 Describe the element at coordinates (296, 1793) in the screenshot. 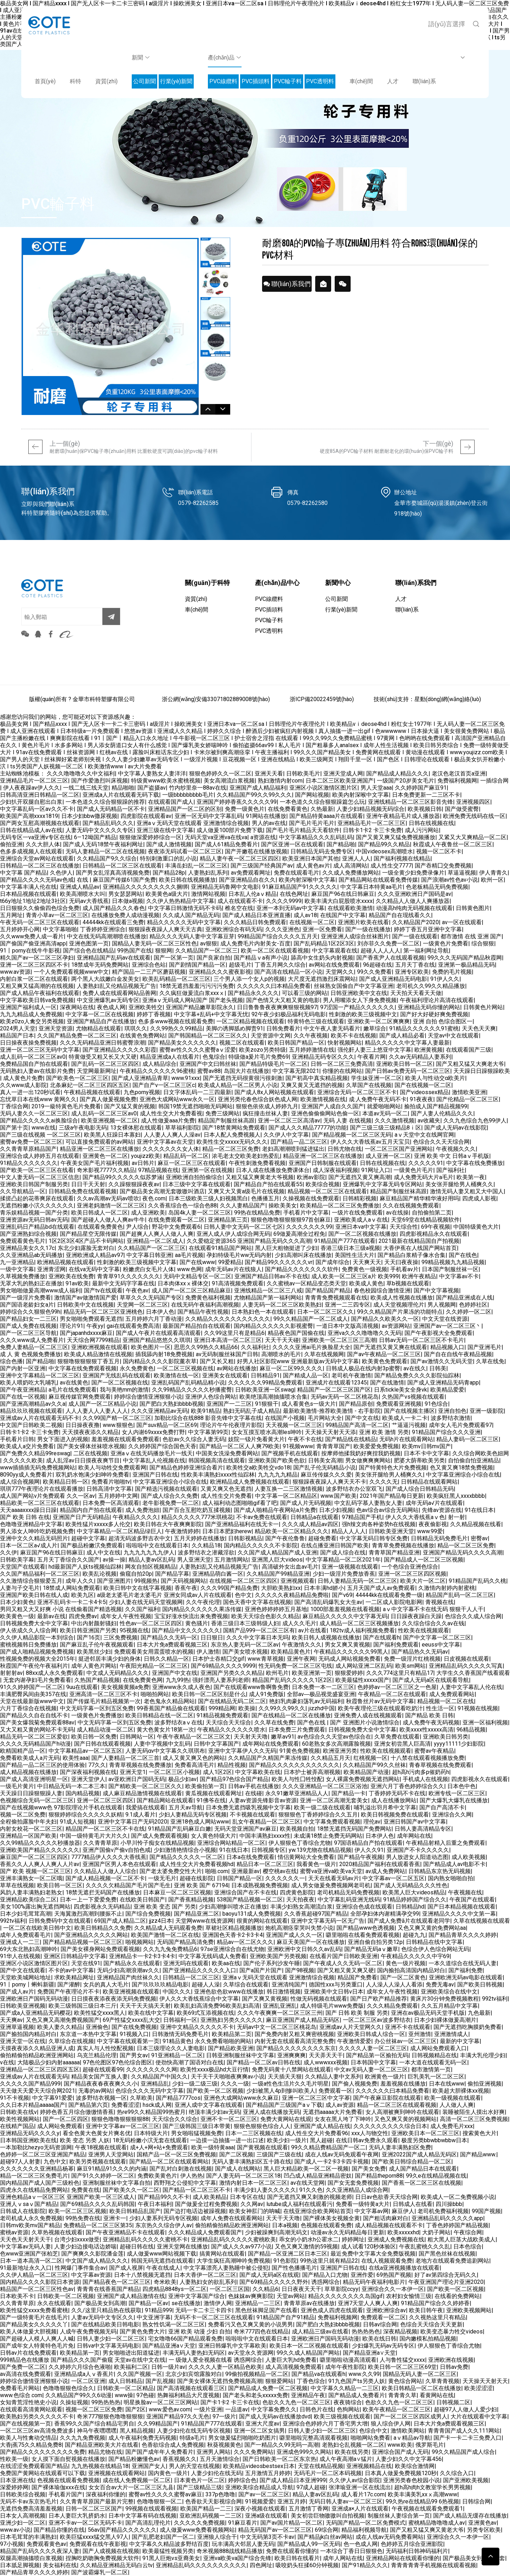

I see `永久91嫩草亚洲精品人人` at that location.